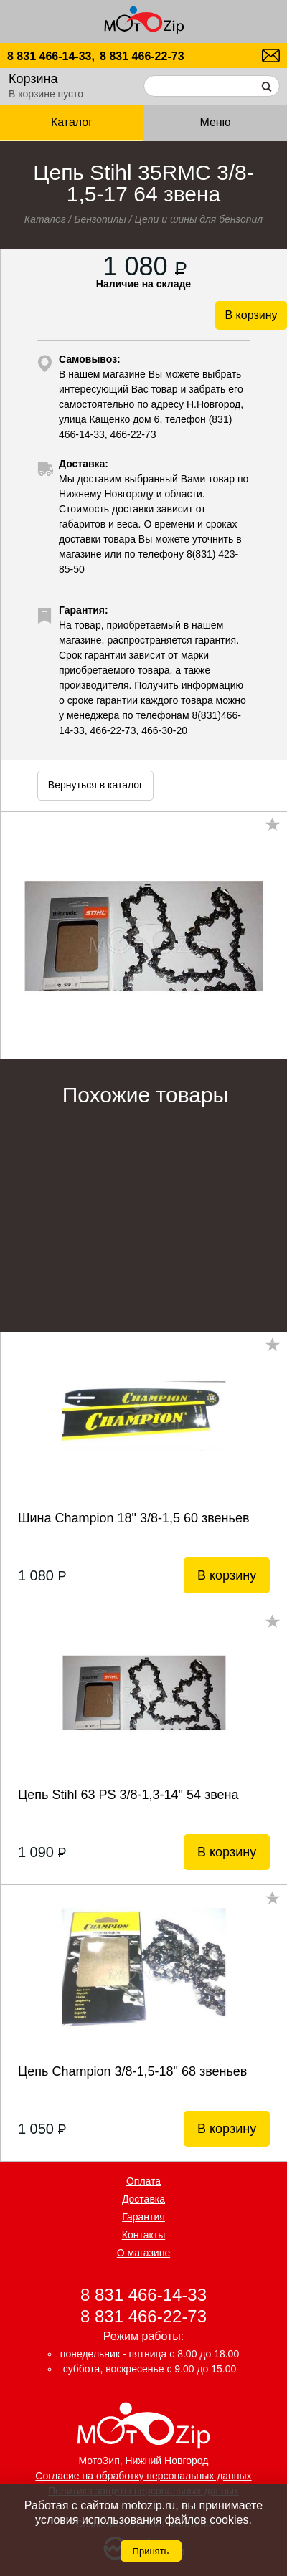  I want to click on Корзина, so click(33, 79).